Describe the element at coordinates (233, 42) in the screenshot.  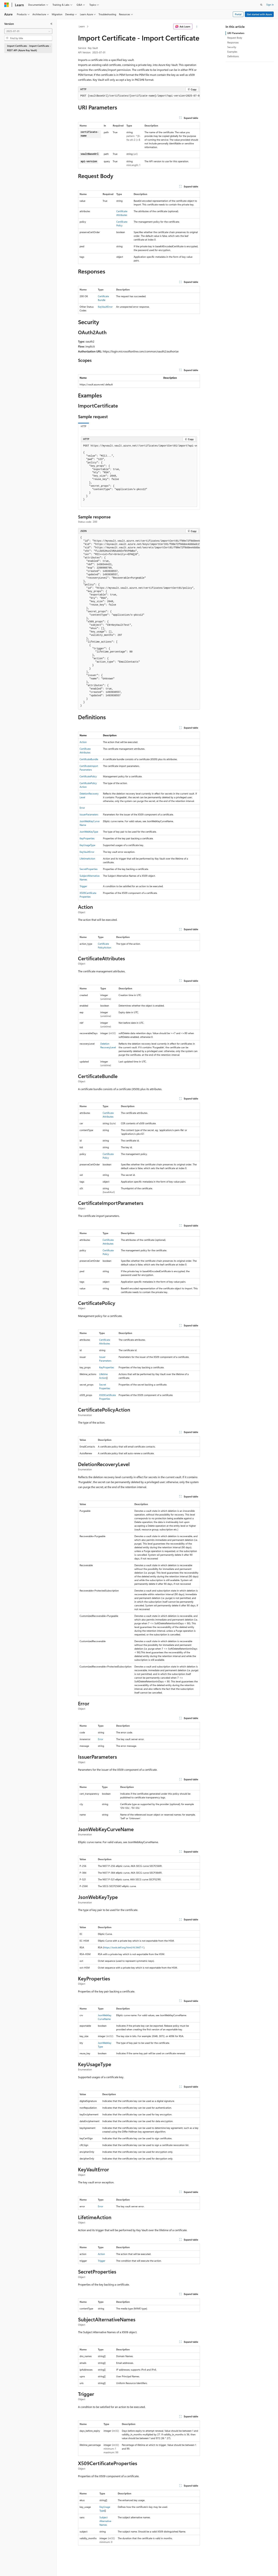
I see `Responses` at that location.